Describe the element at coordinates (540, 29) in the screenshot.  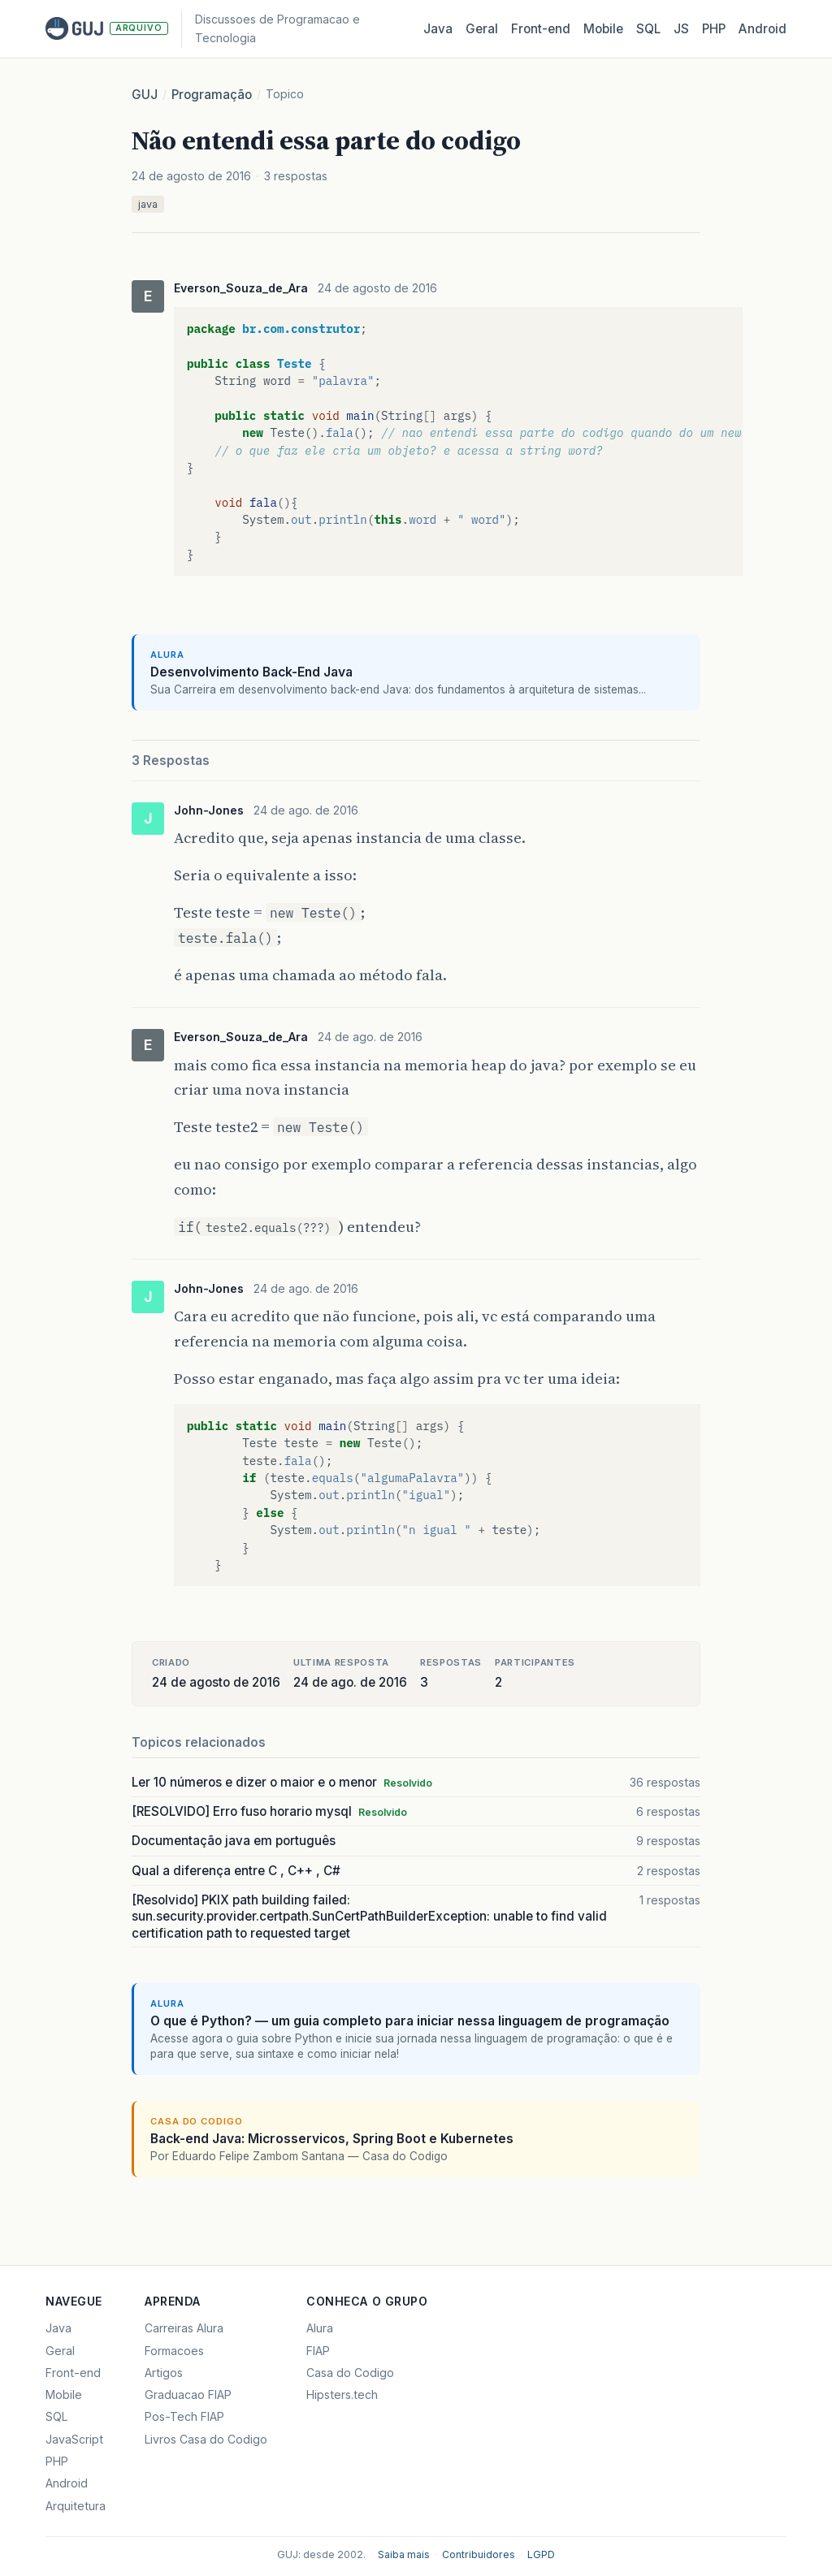
I see `Front‑end` at that location.